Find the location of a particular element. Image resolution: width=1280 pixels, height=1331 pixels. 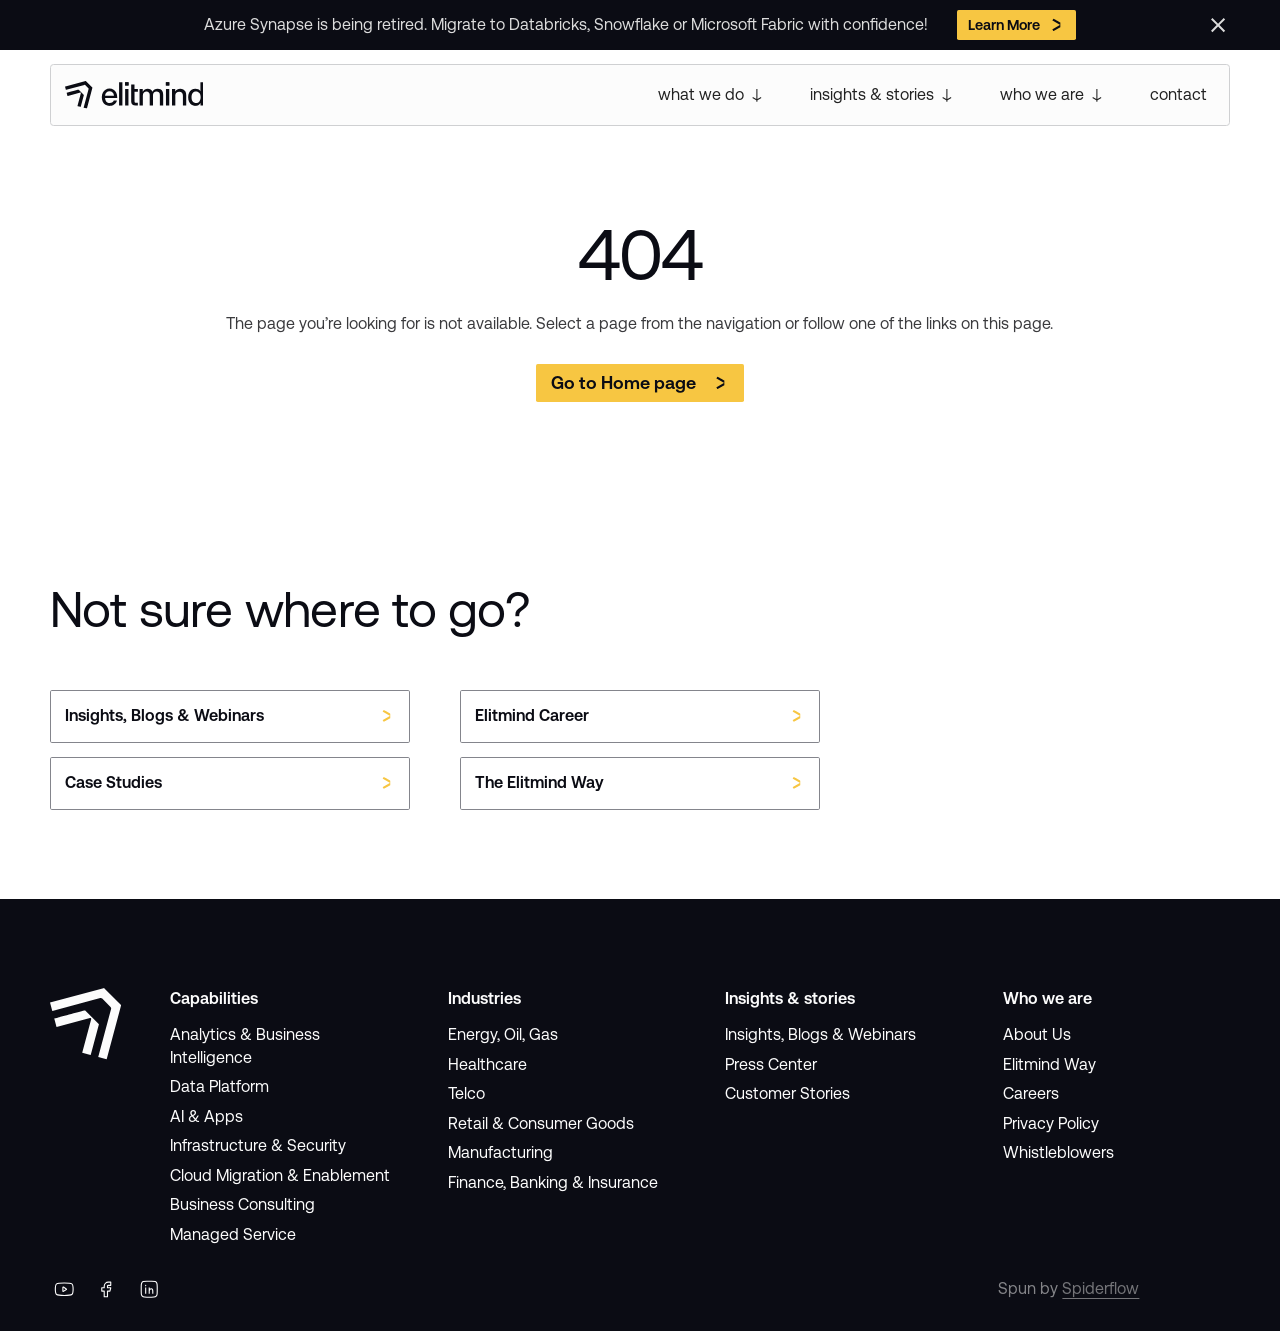

Business Consulting is located at coordinates (242, 1204).